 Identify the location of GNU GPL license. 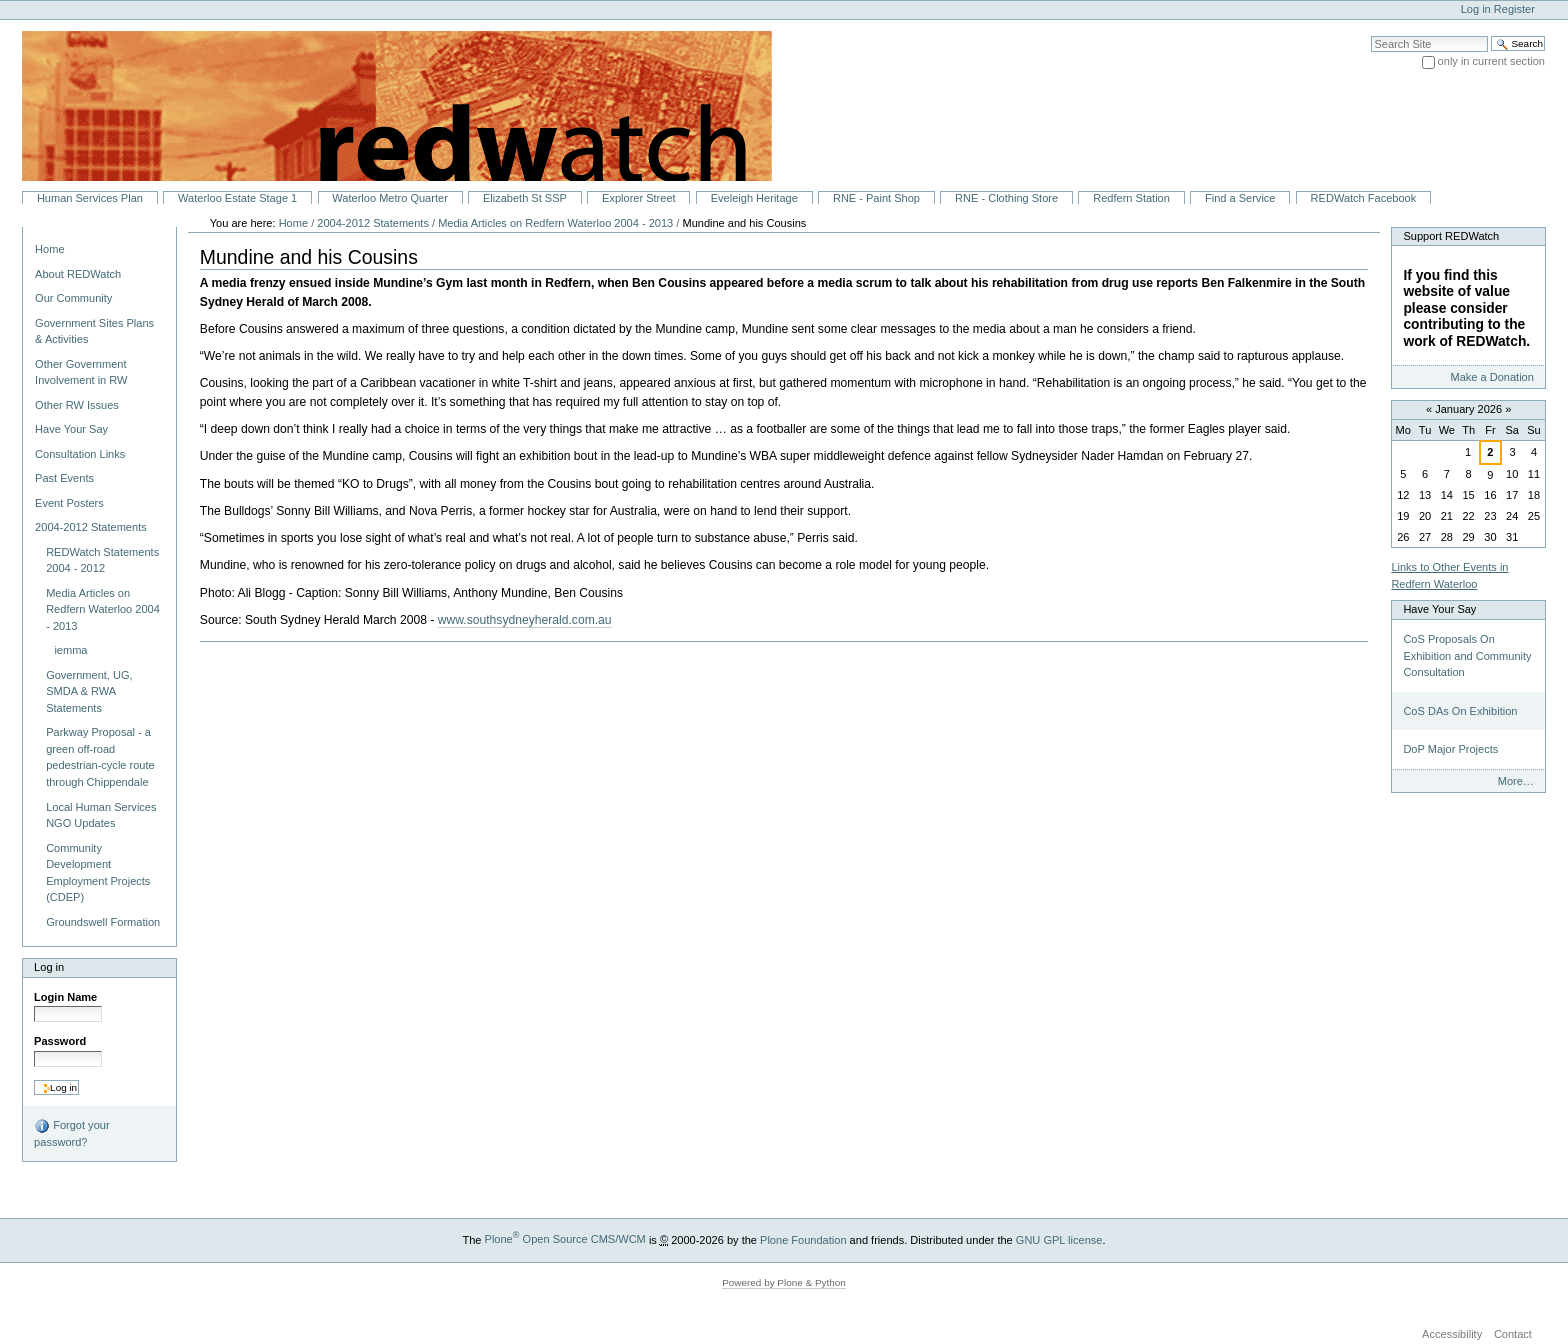
(1059, 1239).